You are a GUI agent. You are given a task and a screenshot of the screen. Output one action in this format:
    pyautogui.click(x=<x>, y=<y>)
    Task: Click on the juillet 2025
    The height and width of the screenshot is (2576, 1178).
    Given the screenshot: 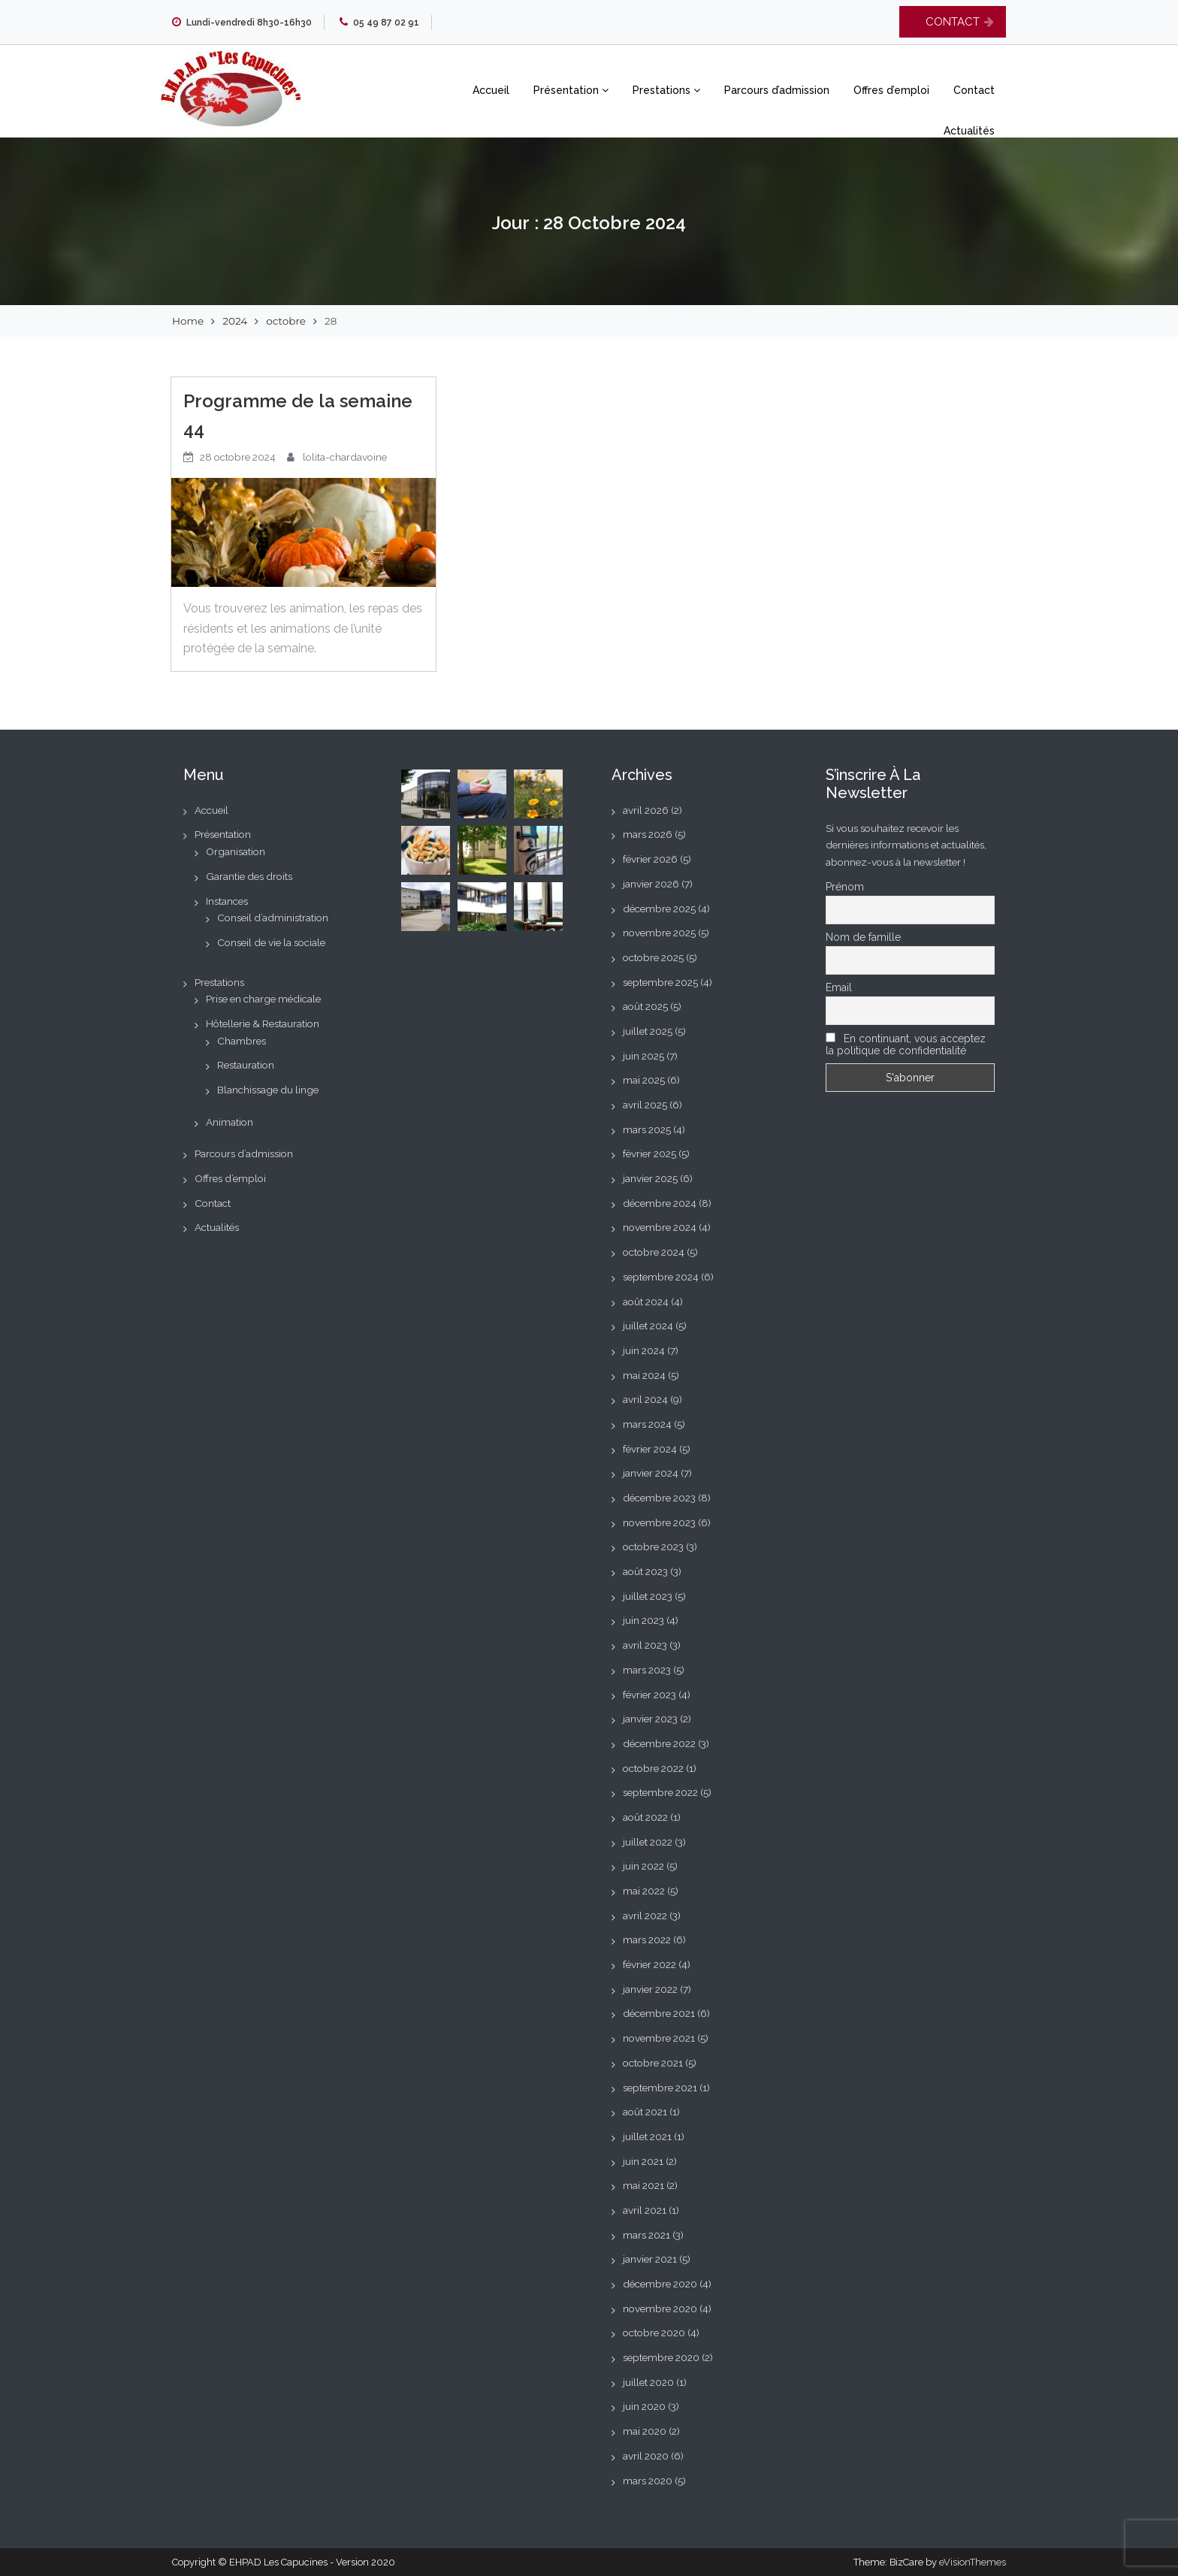 What is the action you would take?
    pyautogui.click(x=647, y=1031)
    